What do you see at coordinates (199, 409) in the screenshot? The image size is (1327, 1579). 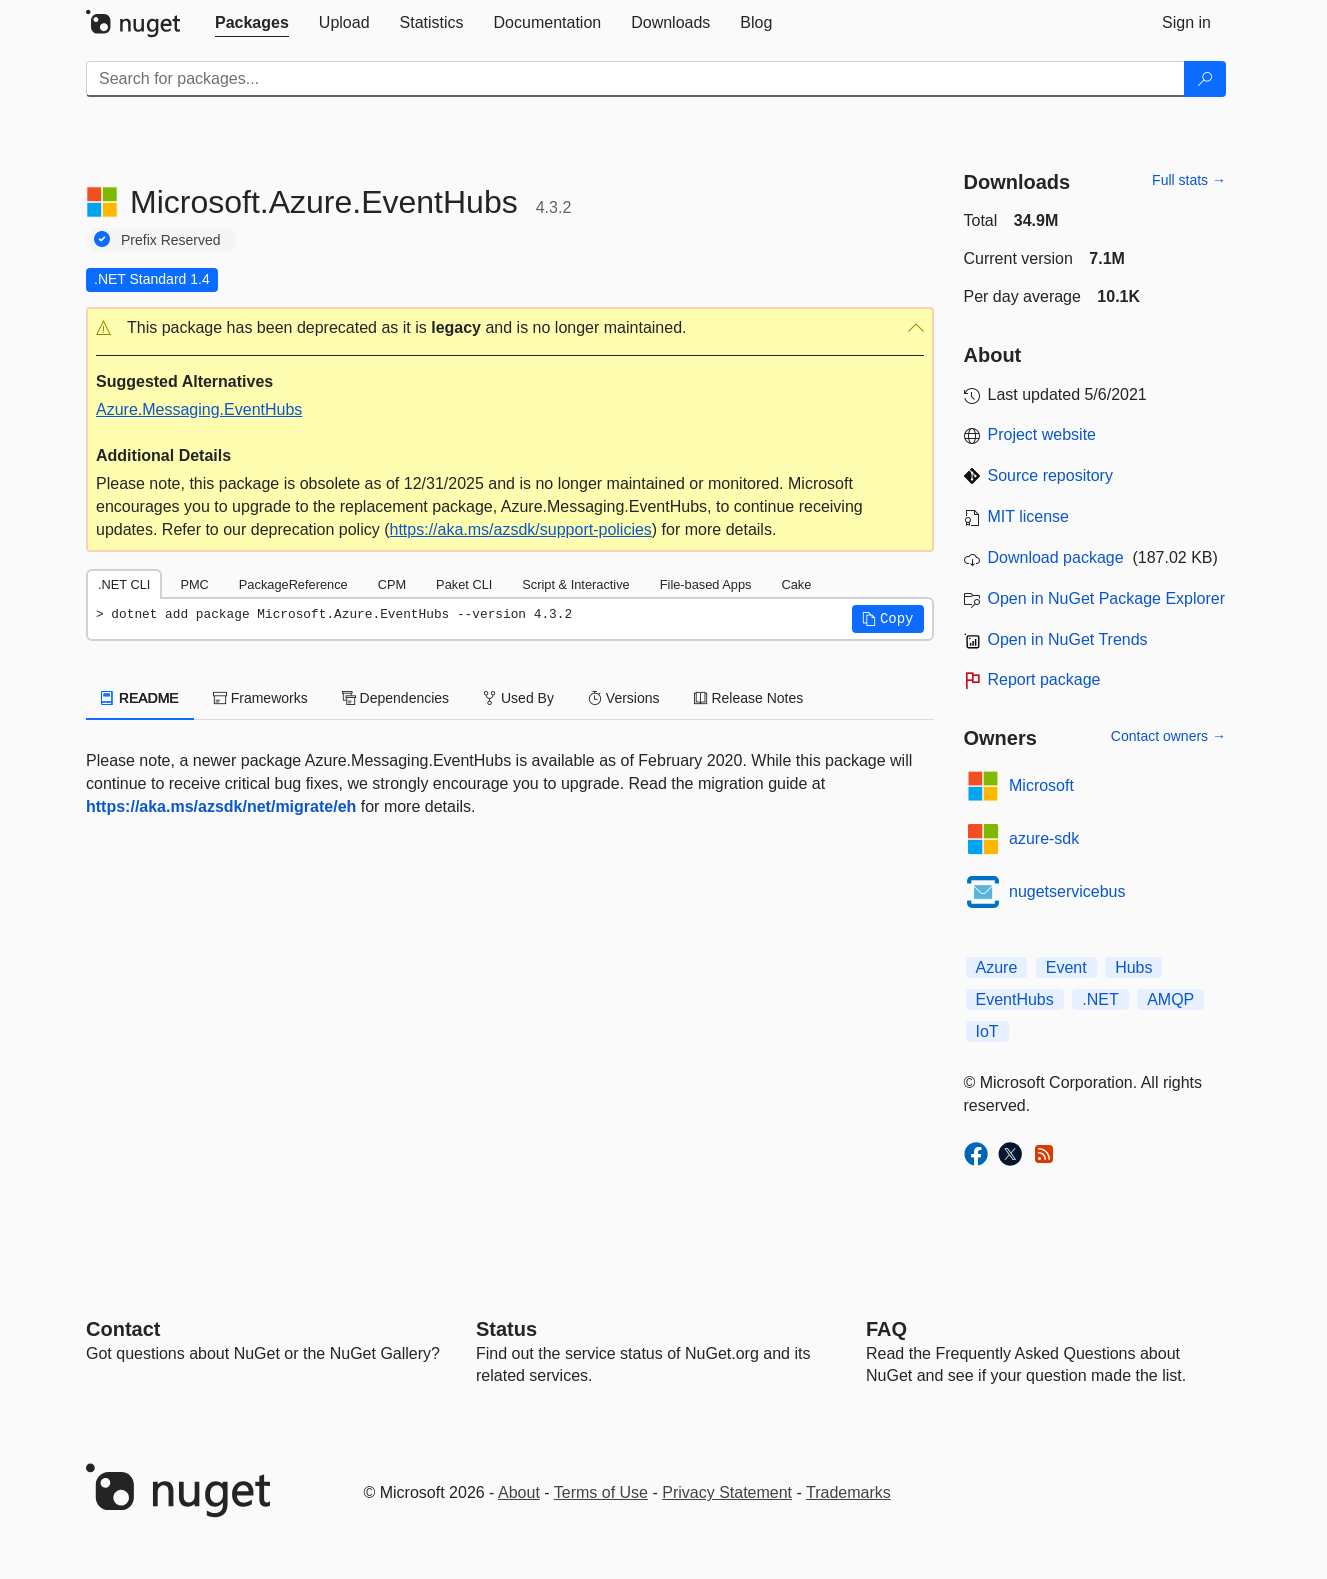 I see `Azure.Messaging.EventHubs` at bounding box center [199, 409].